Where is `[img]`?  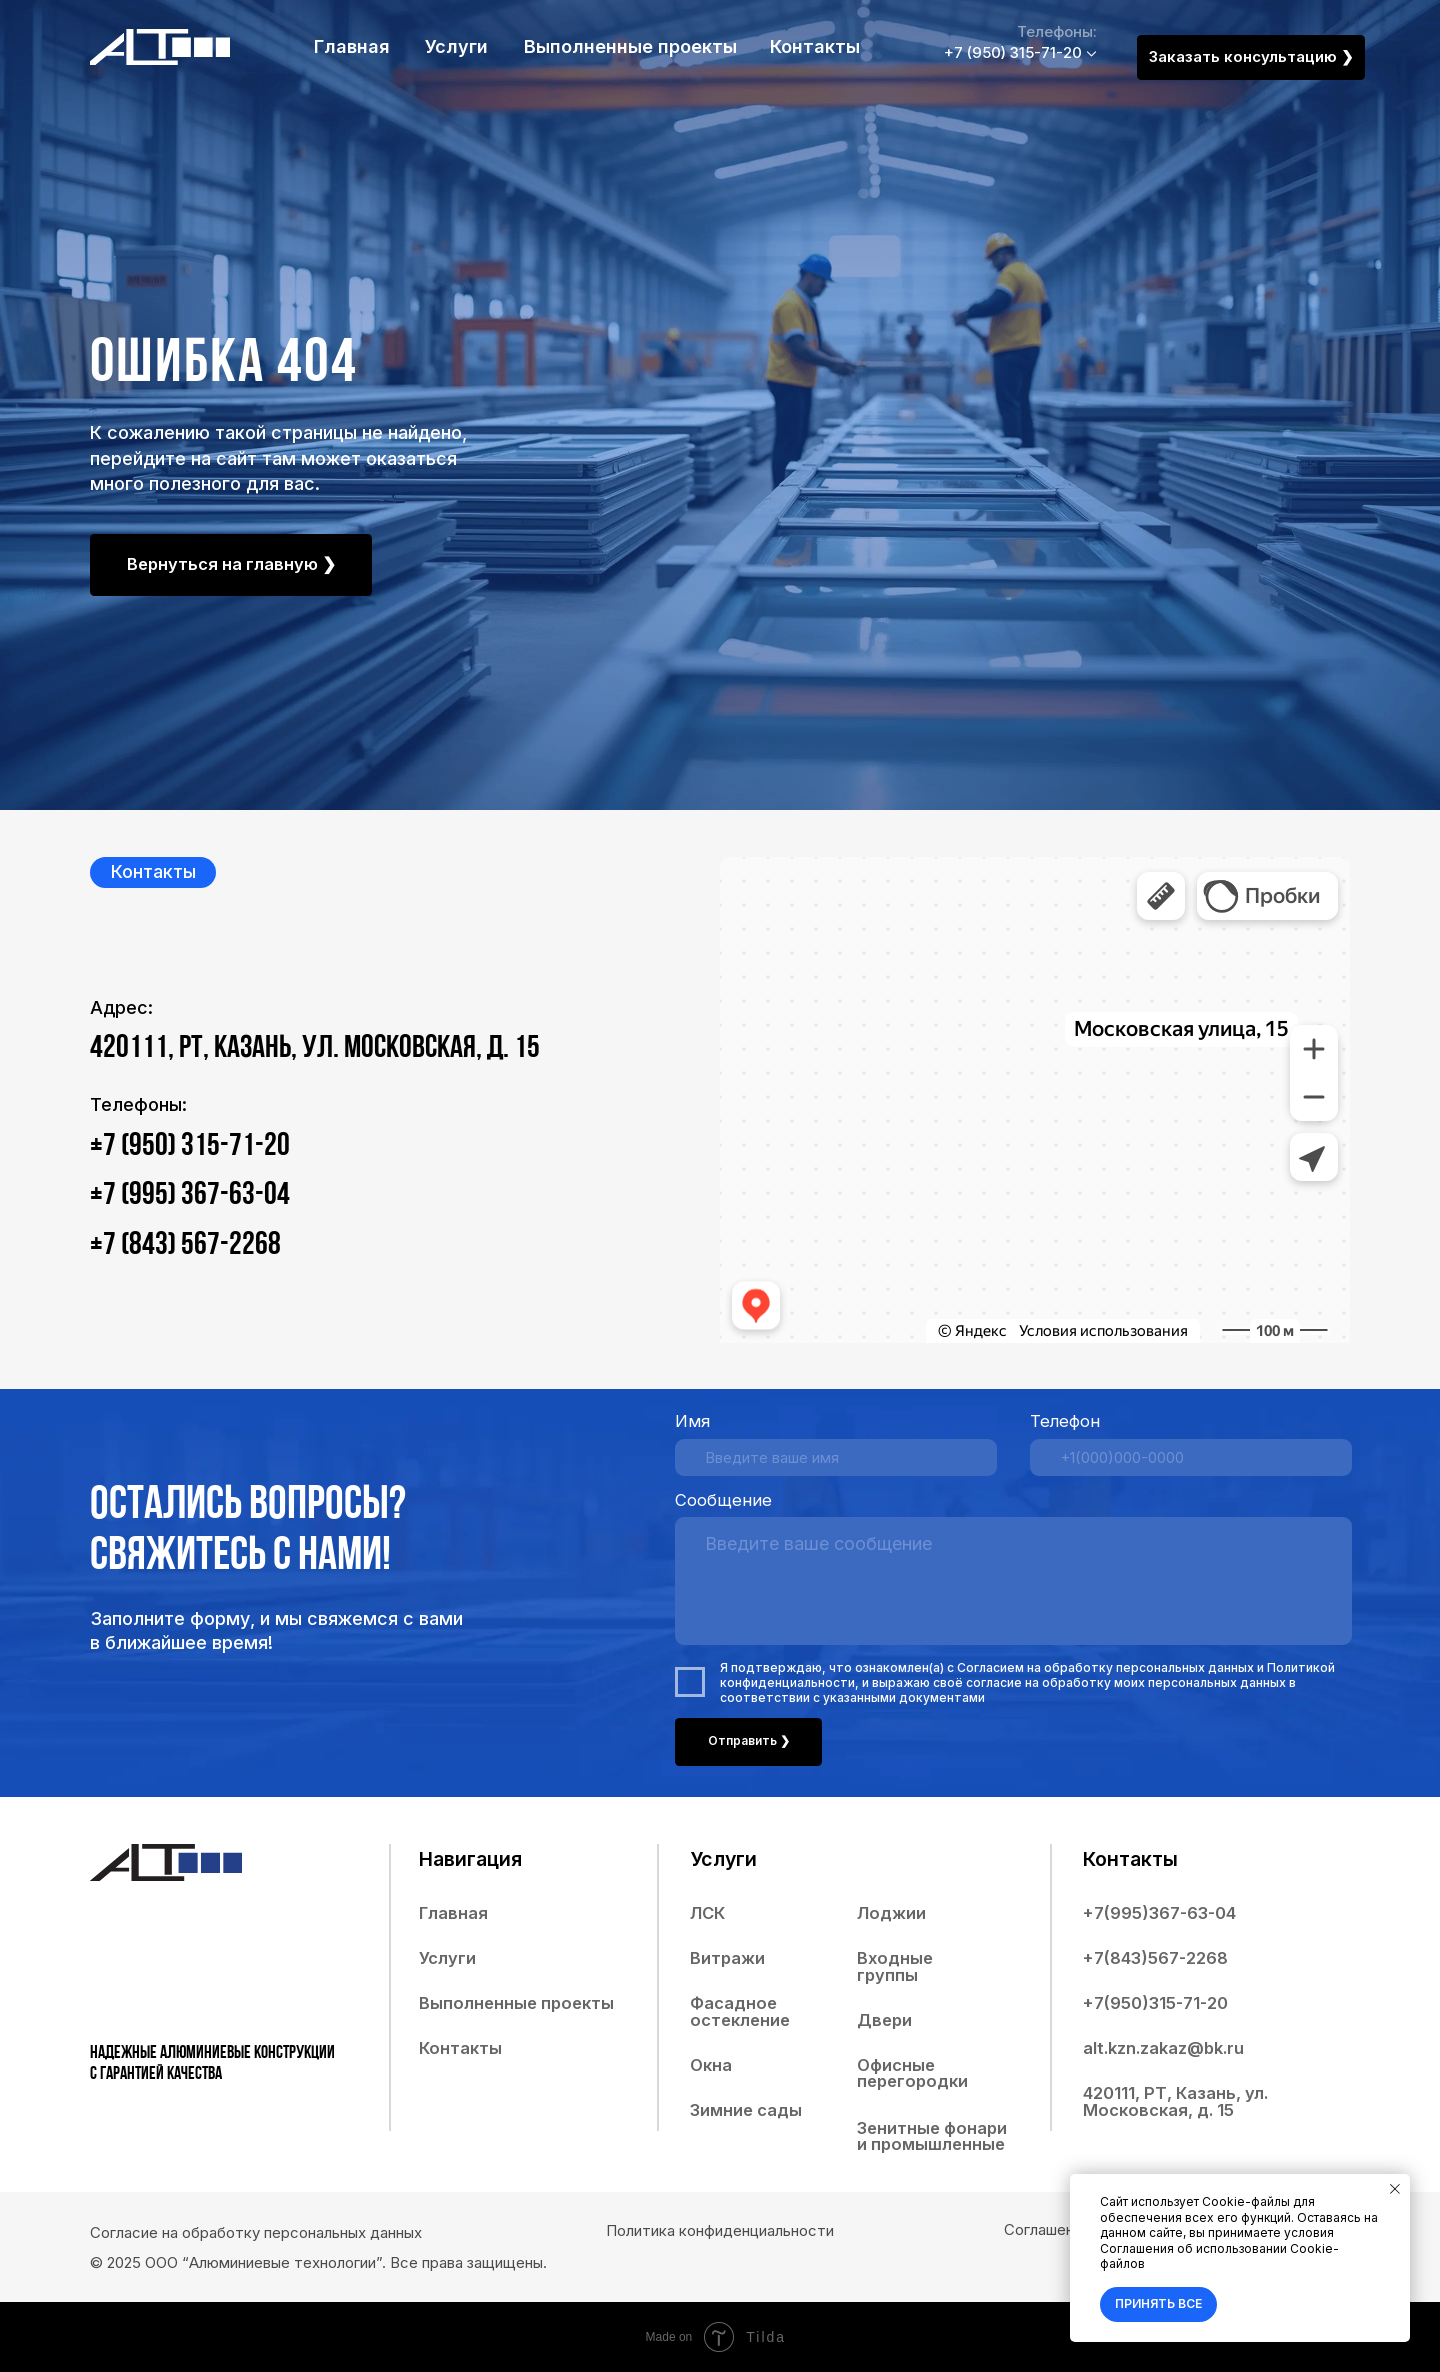
[img] is located at coordinates (160, 47).